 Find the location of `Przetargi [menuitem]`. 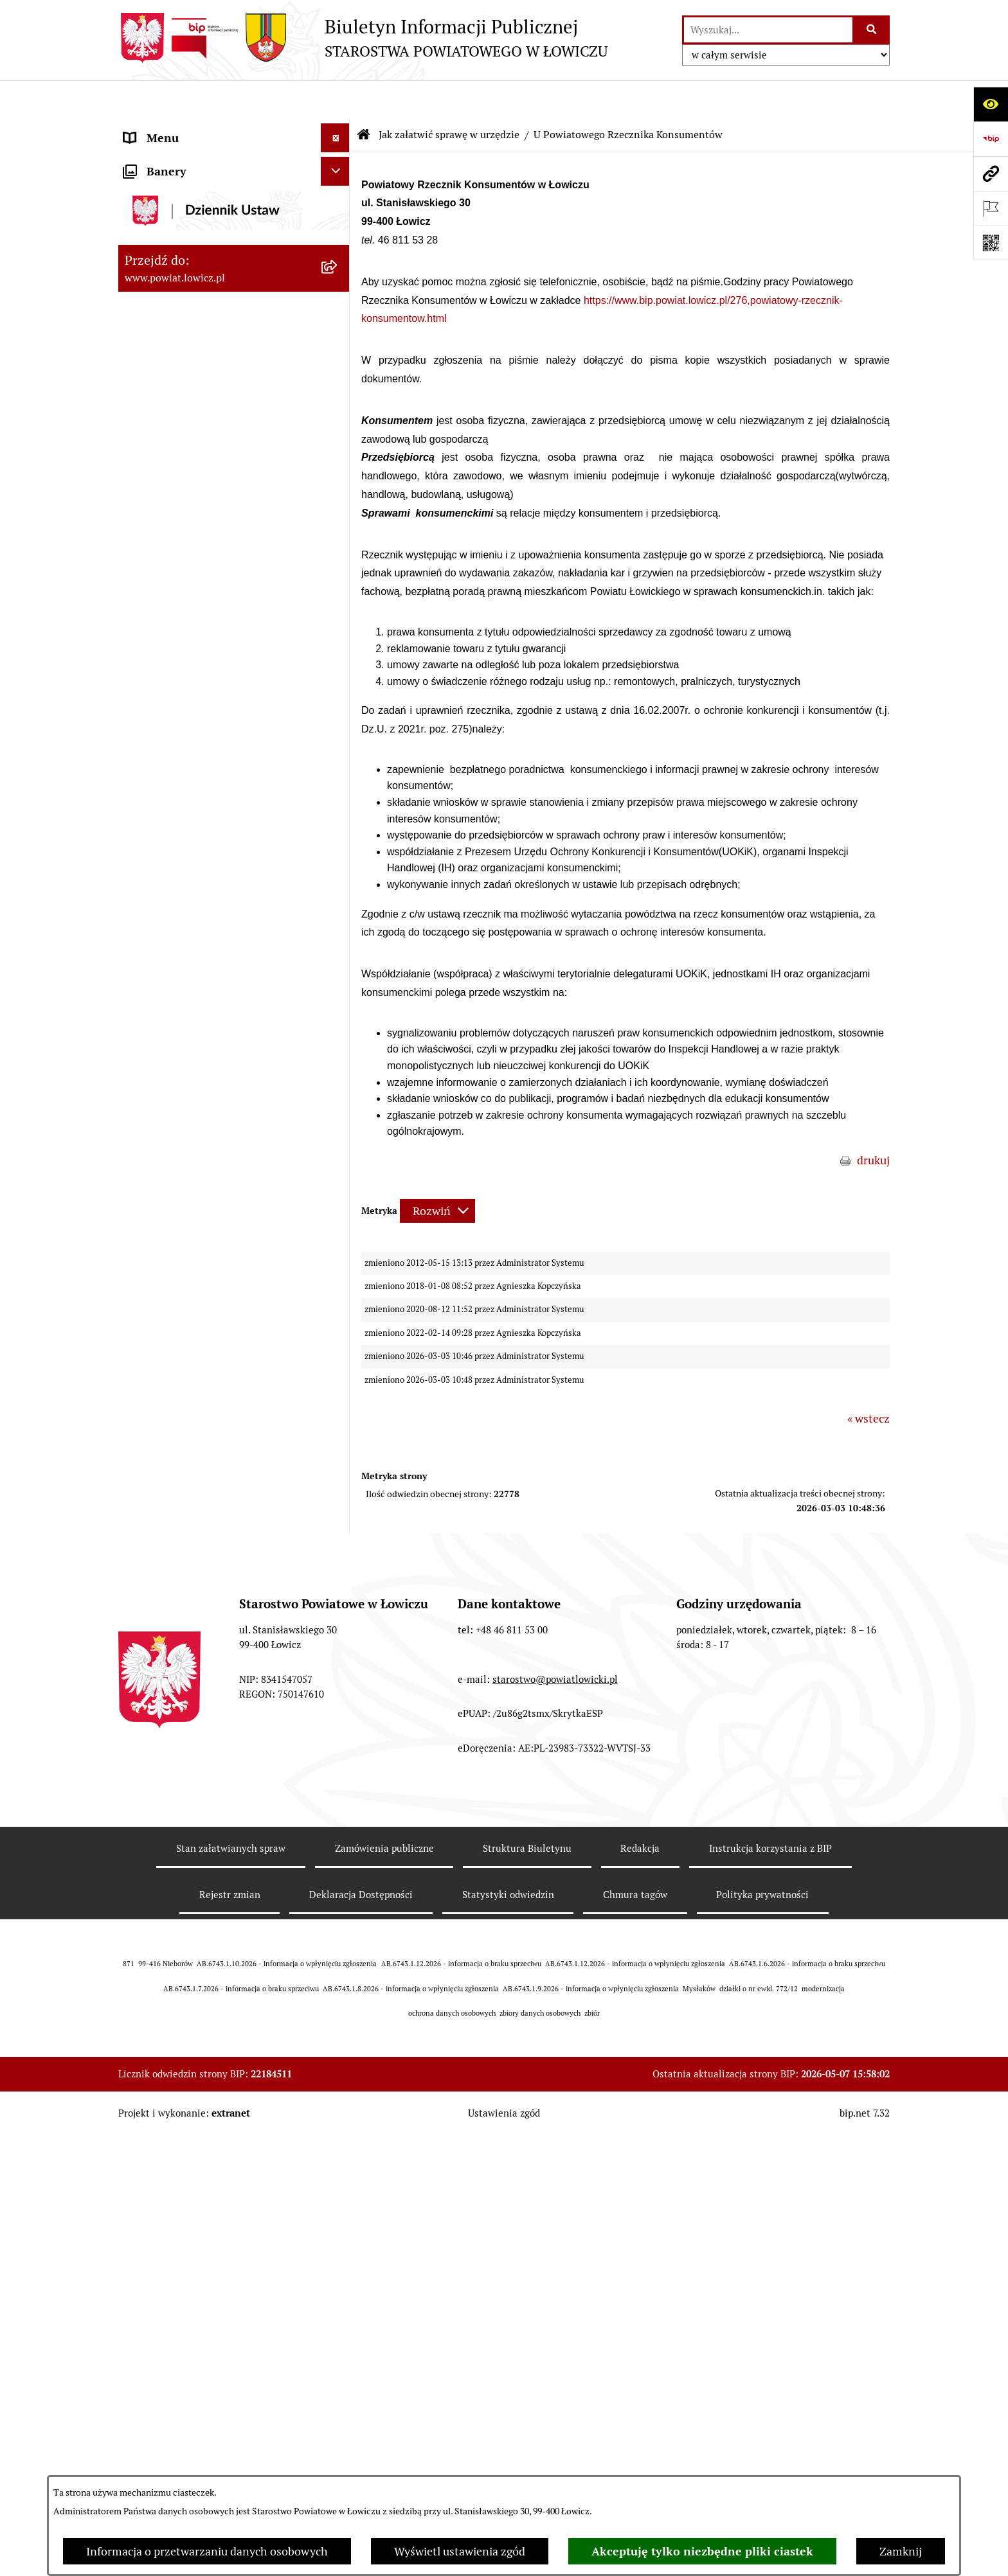

Przetargi [menuitem] is located at coordinates (147, 1322).